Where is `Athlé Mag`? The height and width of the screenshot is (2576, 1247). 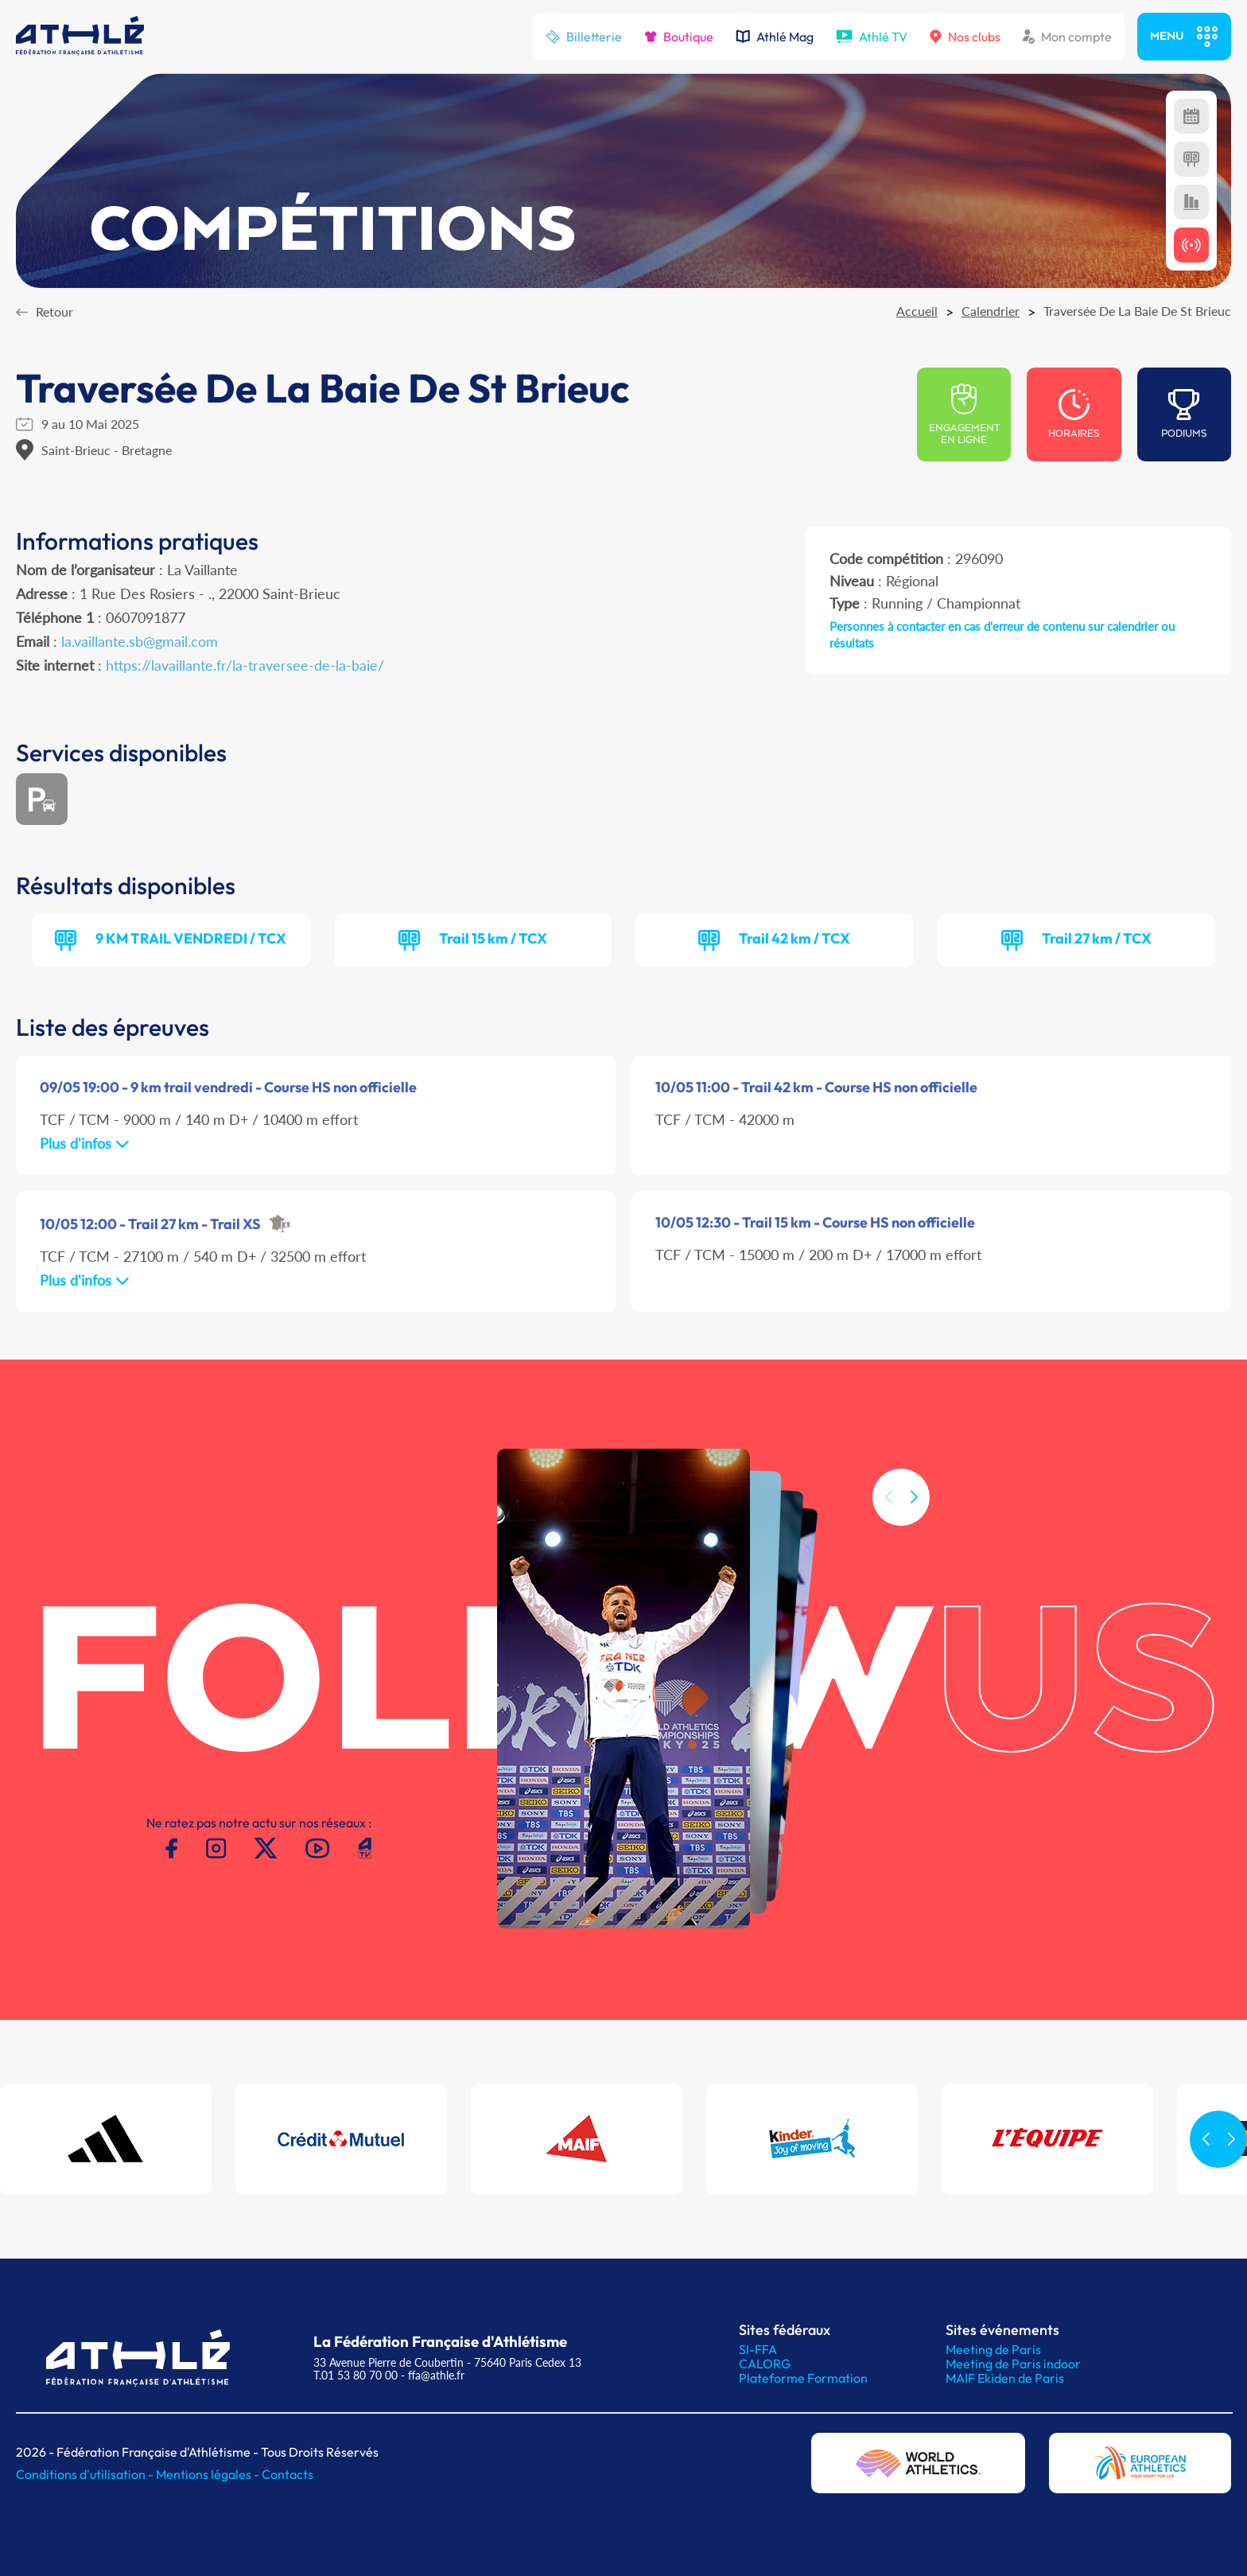 Athlé Mag is located at coordinates (775, 36).